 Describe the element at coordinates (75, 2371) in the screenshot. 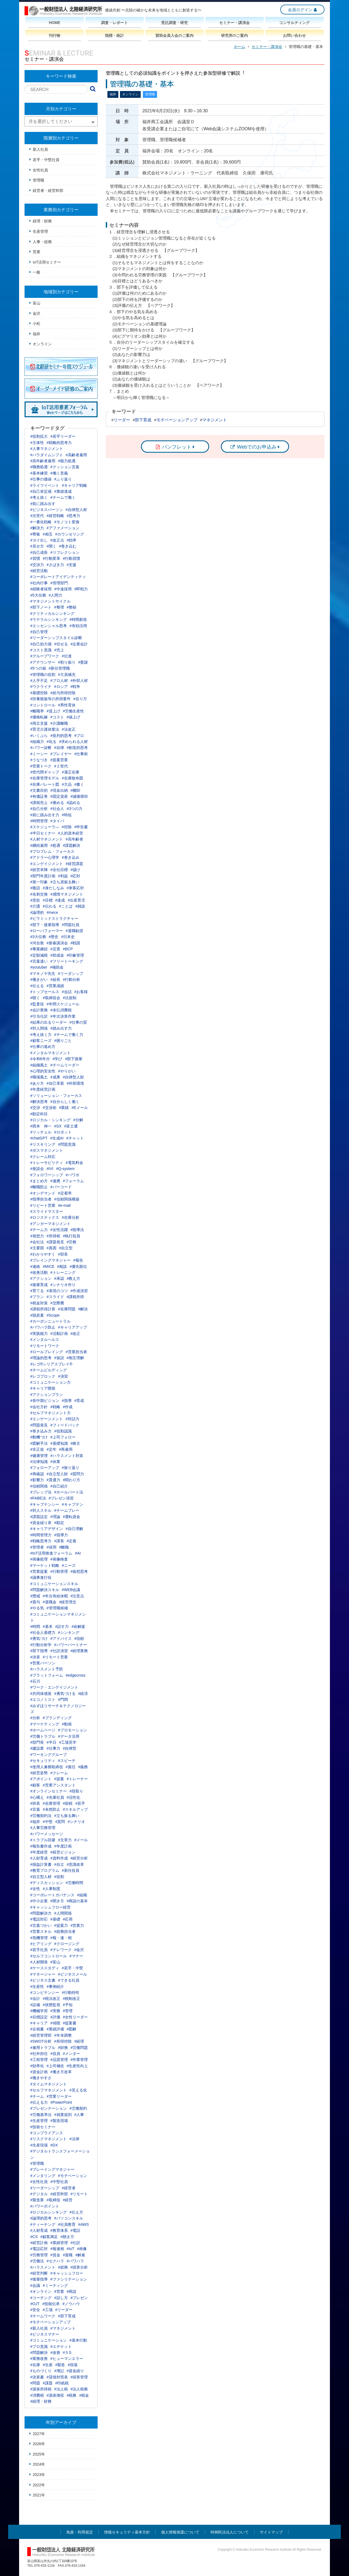

I see `#資金繰り` at that location.